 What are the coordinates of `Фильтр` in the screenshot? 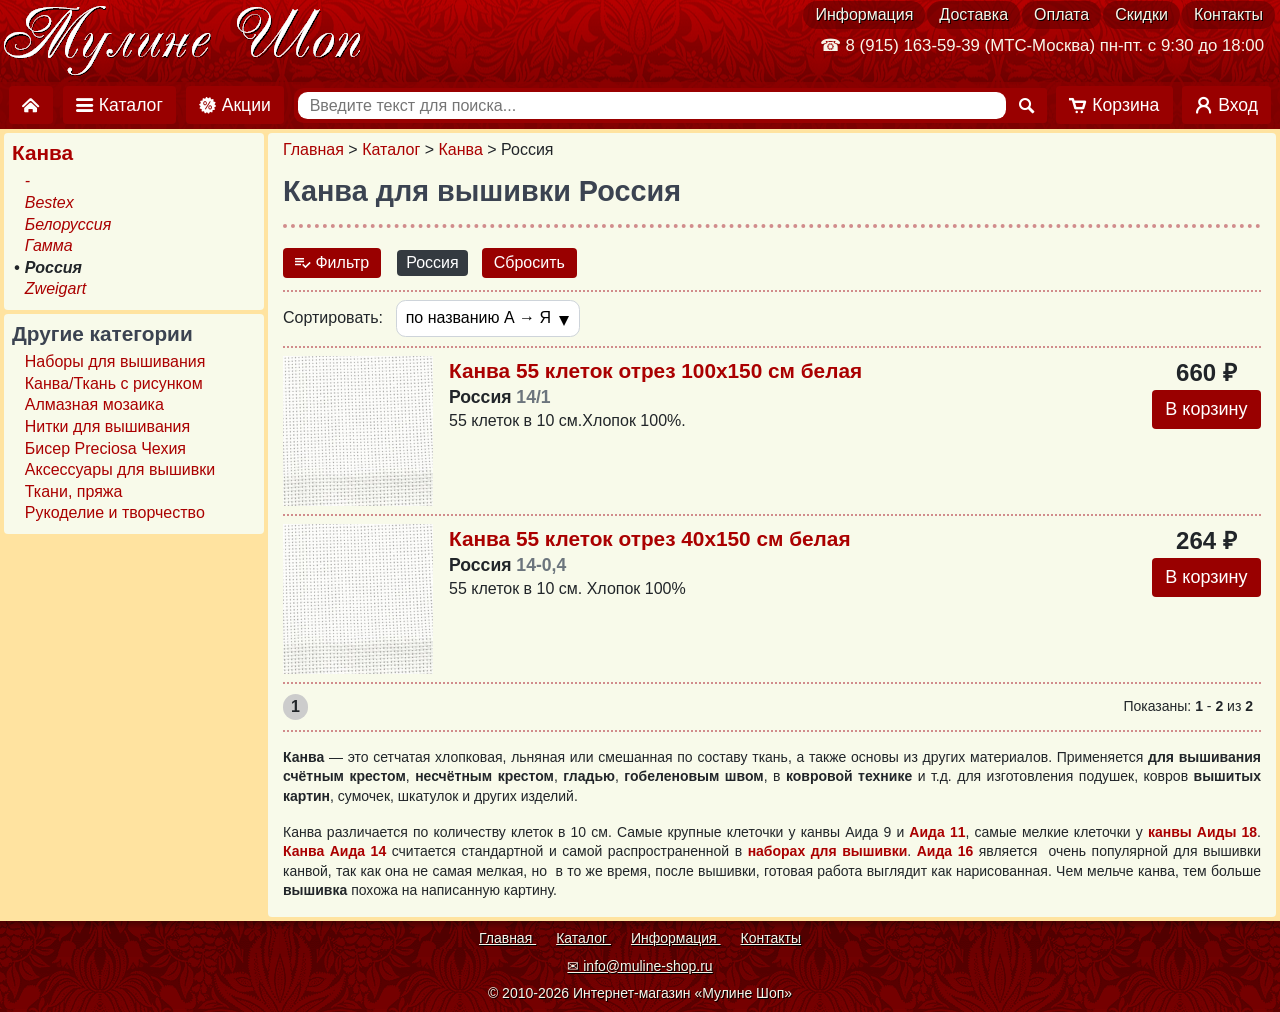 It's located at (332, 262).